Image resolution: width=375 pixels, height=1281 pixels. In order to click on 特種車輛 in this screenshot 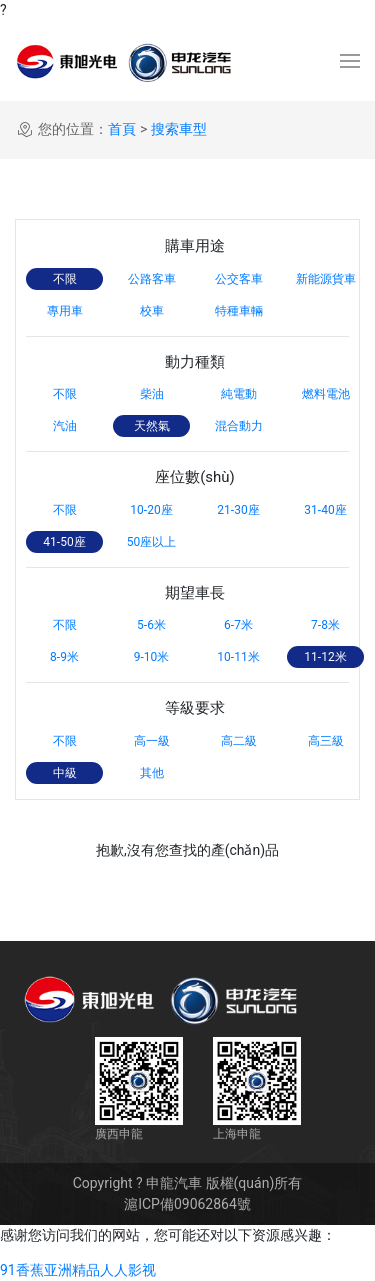, I will do `click(239, 311)`.